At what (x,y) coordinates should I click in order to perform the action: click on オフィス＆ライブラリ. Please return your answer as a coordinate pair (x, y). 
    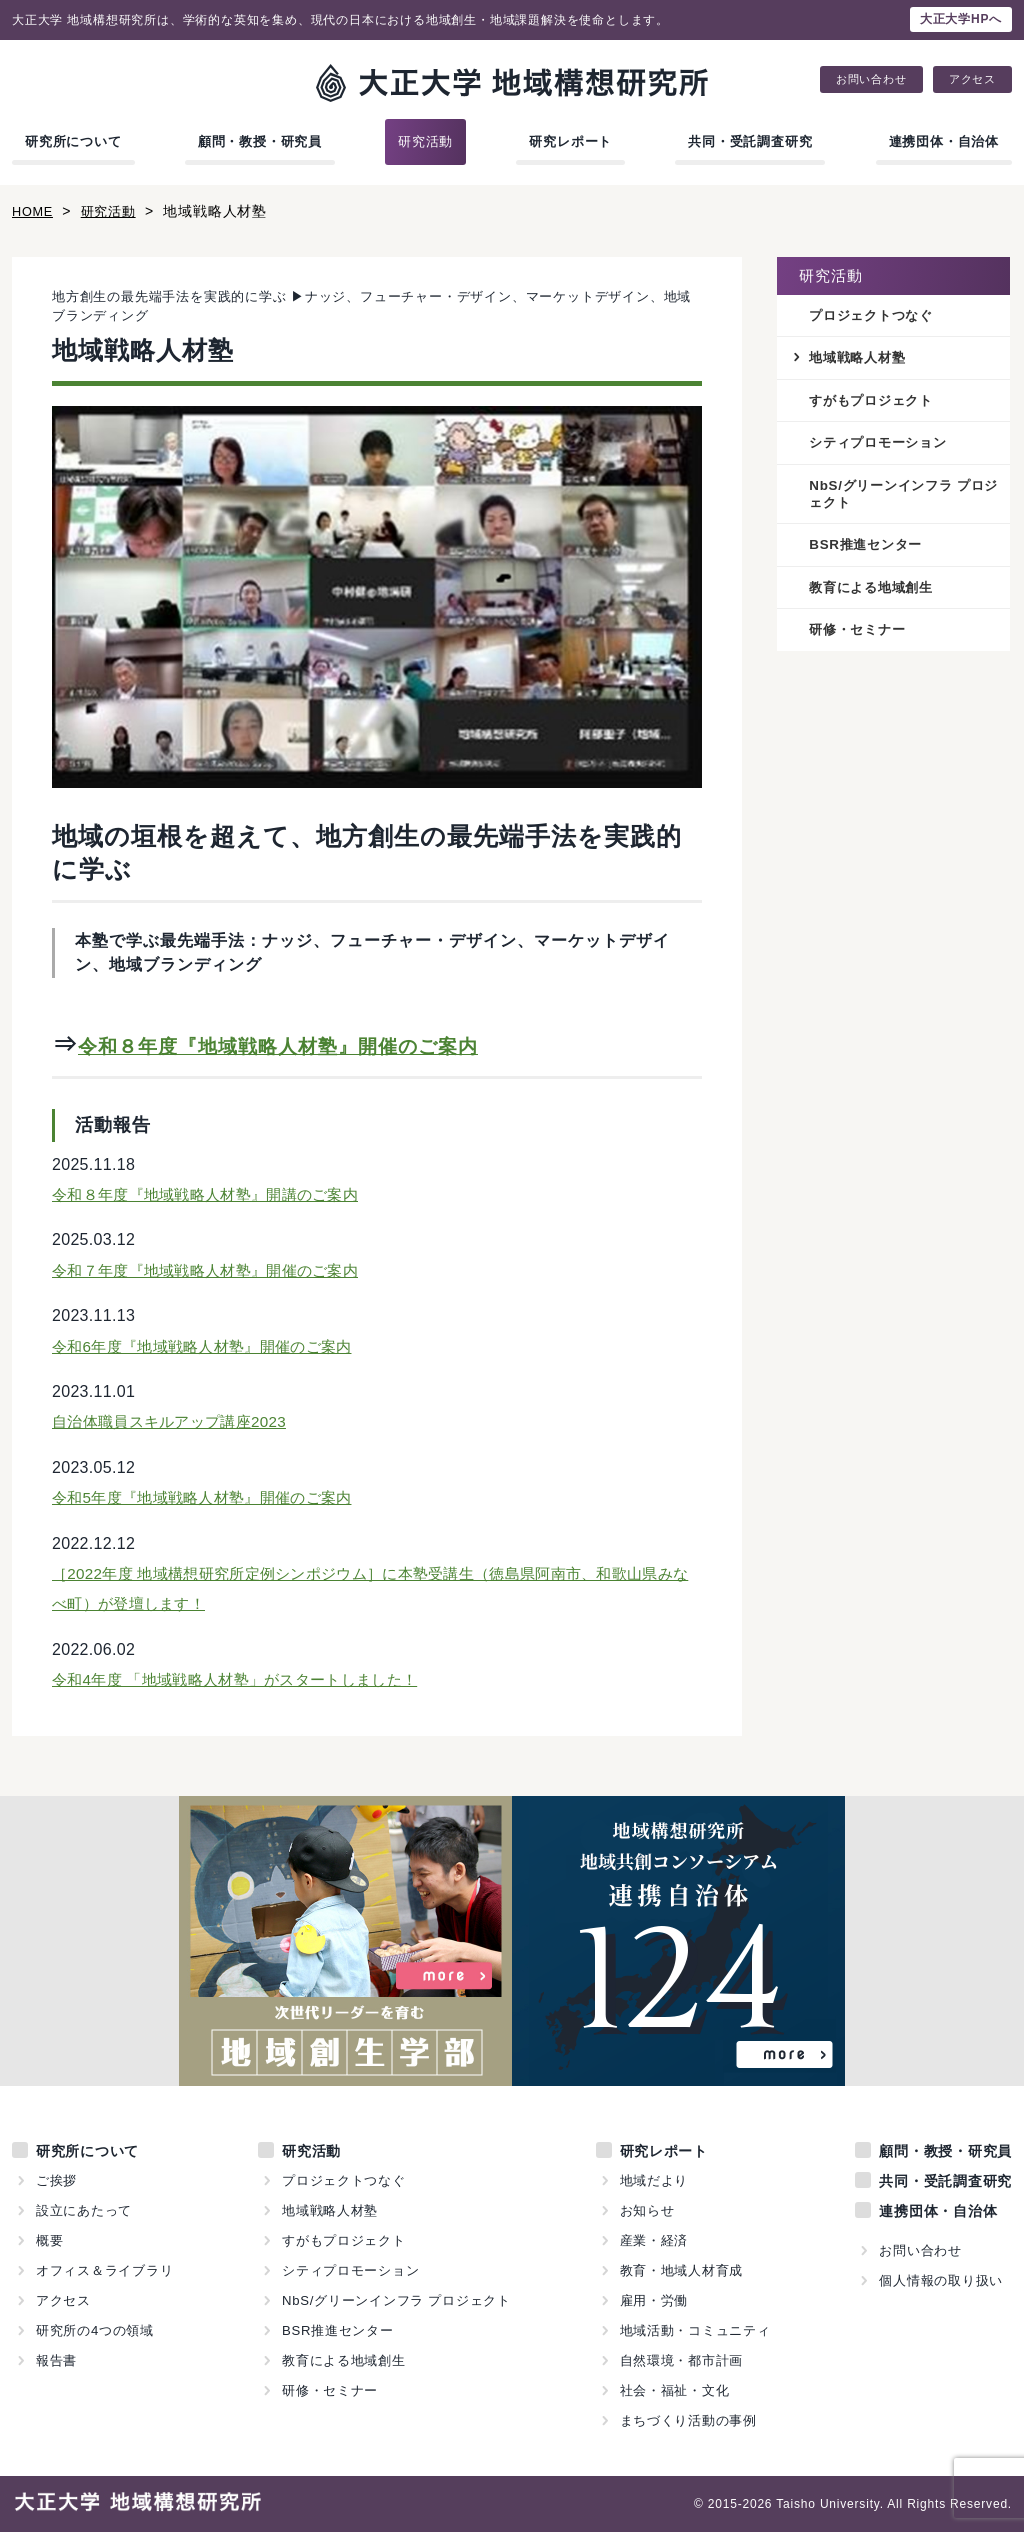
    Looking at the image, I should click on (105, 2270).